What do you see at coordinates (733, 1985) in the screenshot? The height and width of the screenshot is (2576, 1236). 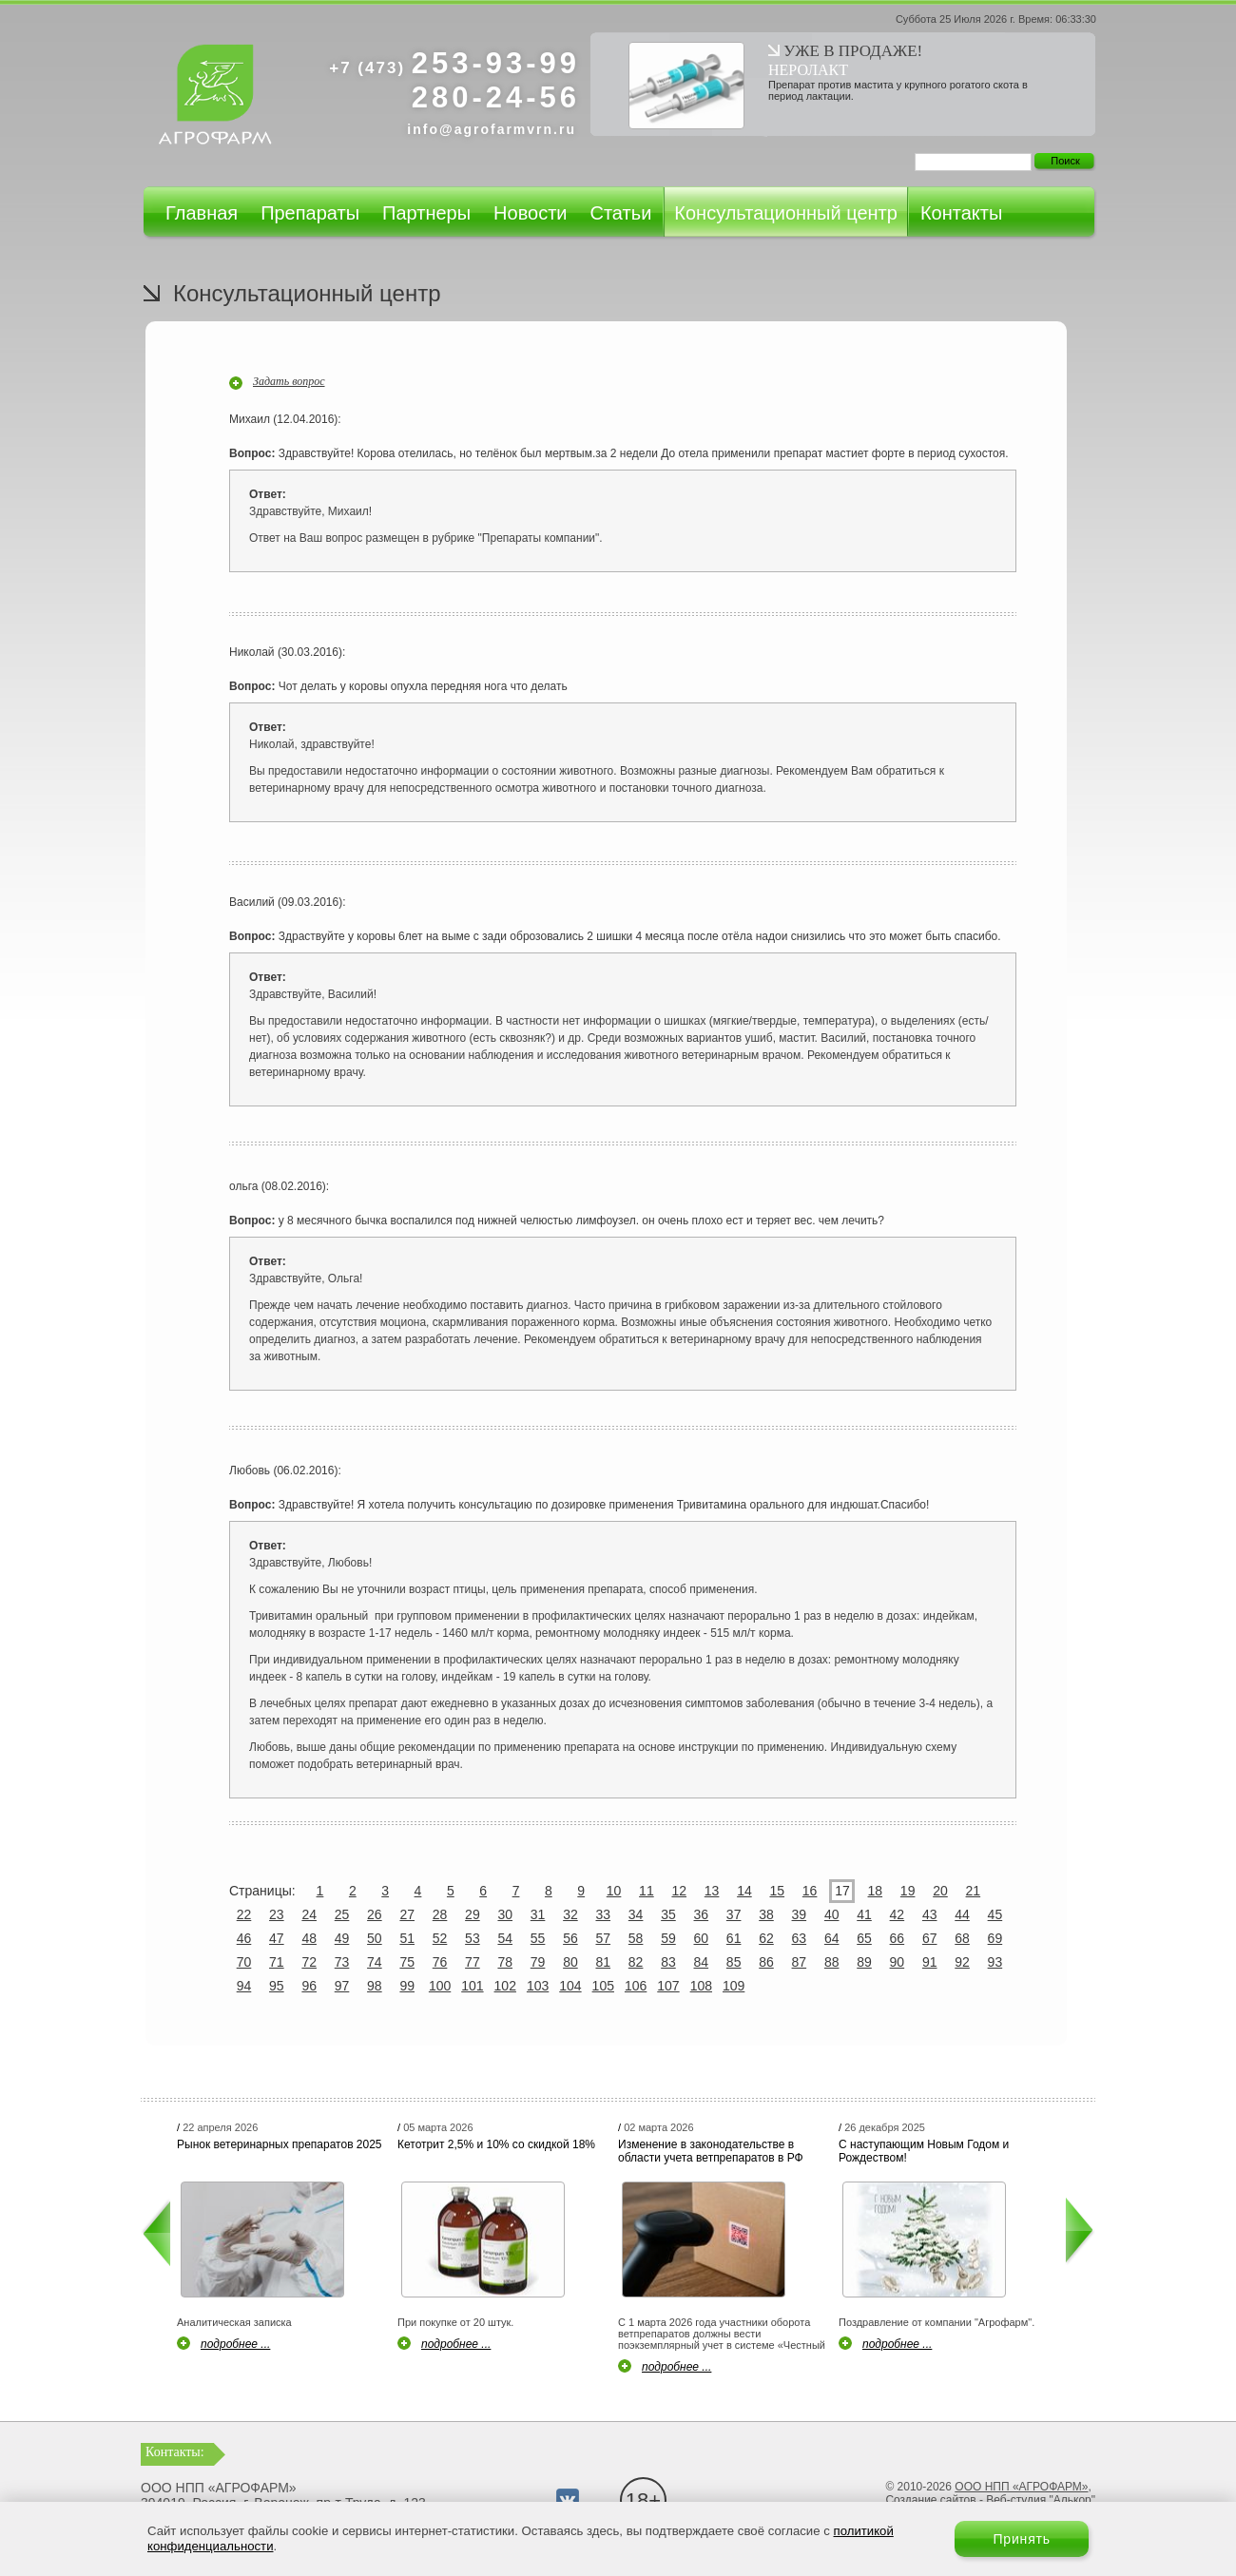 I see `109` at bounding box center [733, 1985].